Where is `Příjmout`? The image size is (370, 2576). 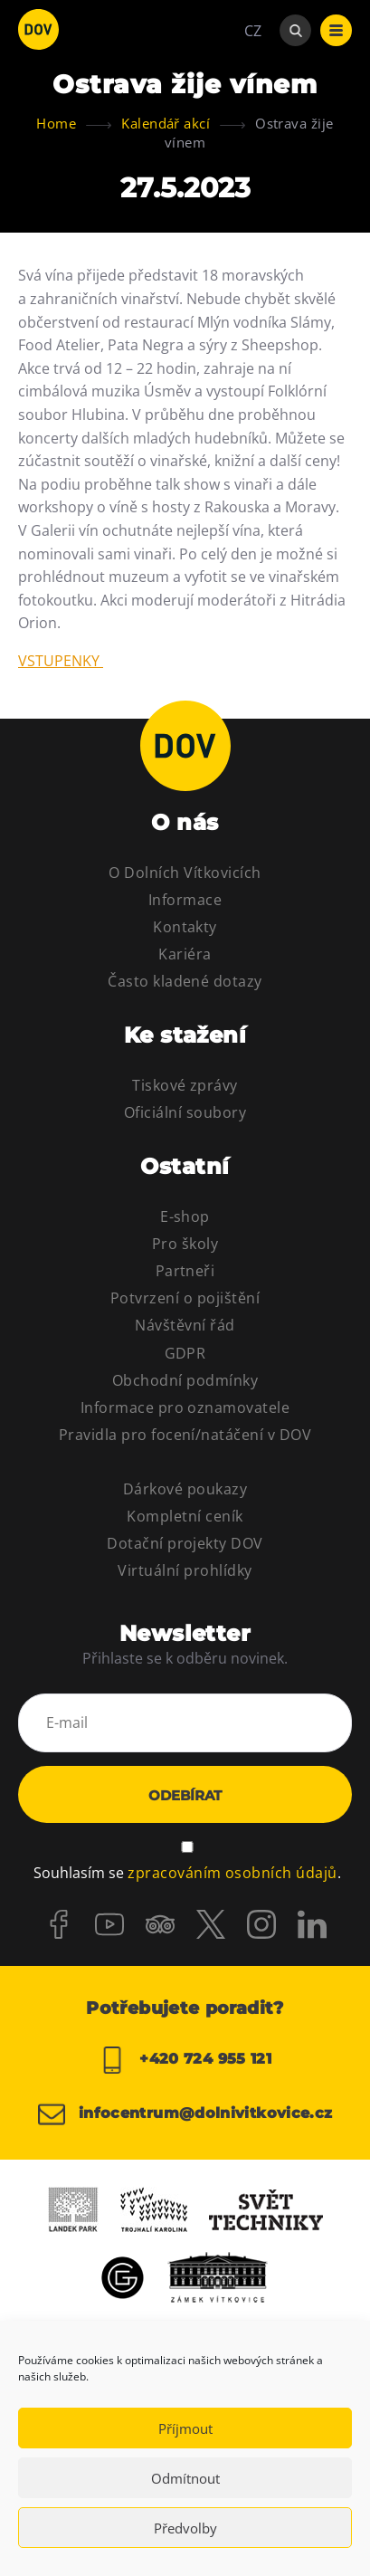 Příjmout is located at coordinates (185, 2428).